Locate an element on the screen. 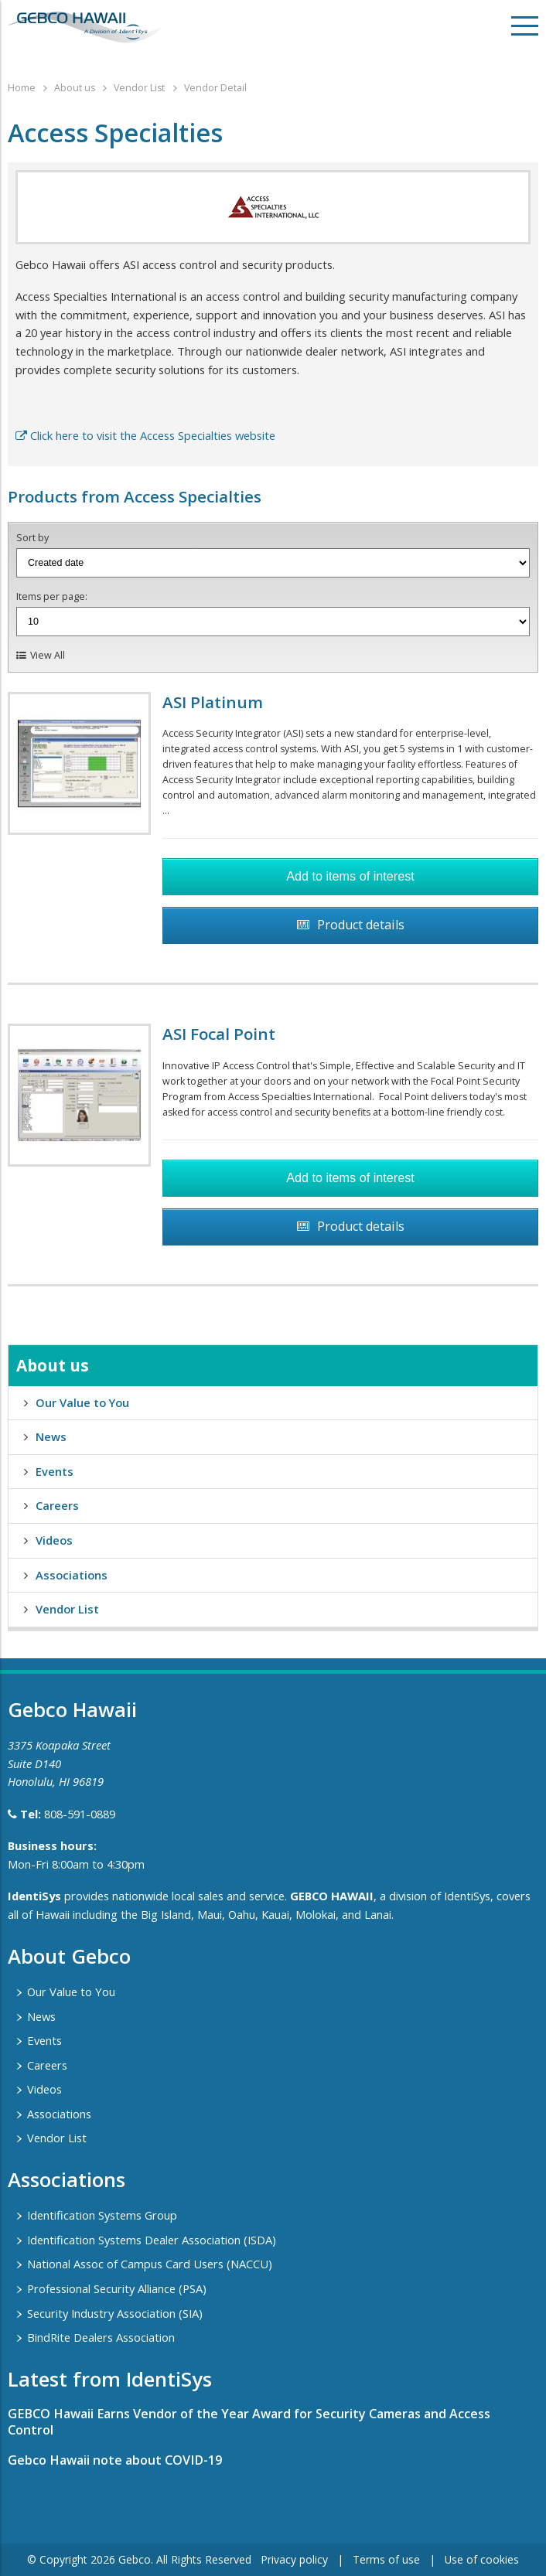 This screenshot has width=546, height=2576. Terms of use is located at coordinates (386, 2559).